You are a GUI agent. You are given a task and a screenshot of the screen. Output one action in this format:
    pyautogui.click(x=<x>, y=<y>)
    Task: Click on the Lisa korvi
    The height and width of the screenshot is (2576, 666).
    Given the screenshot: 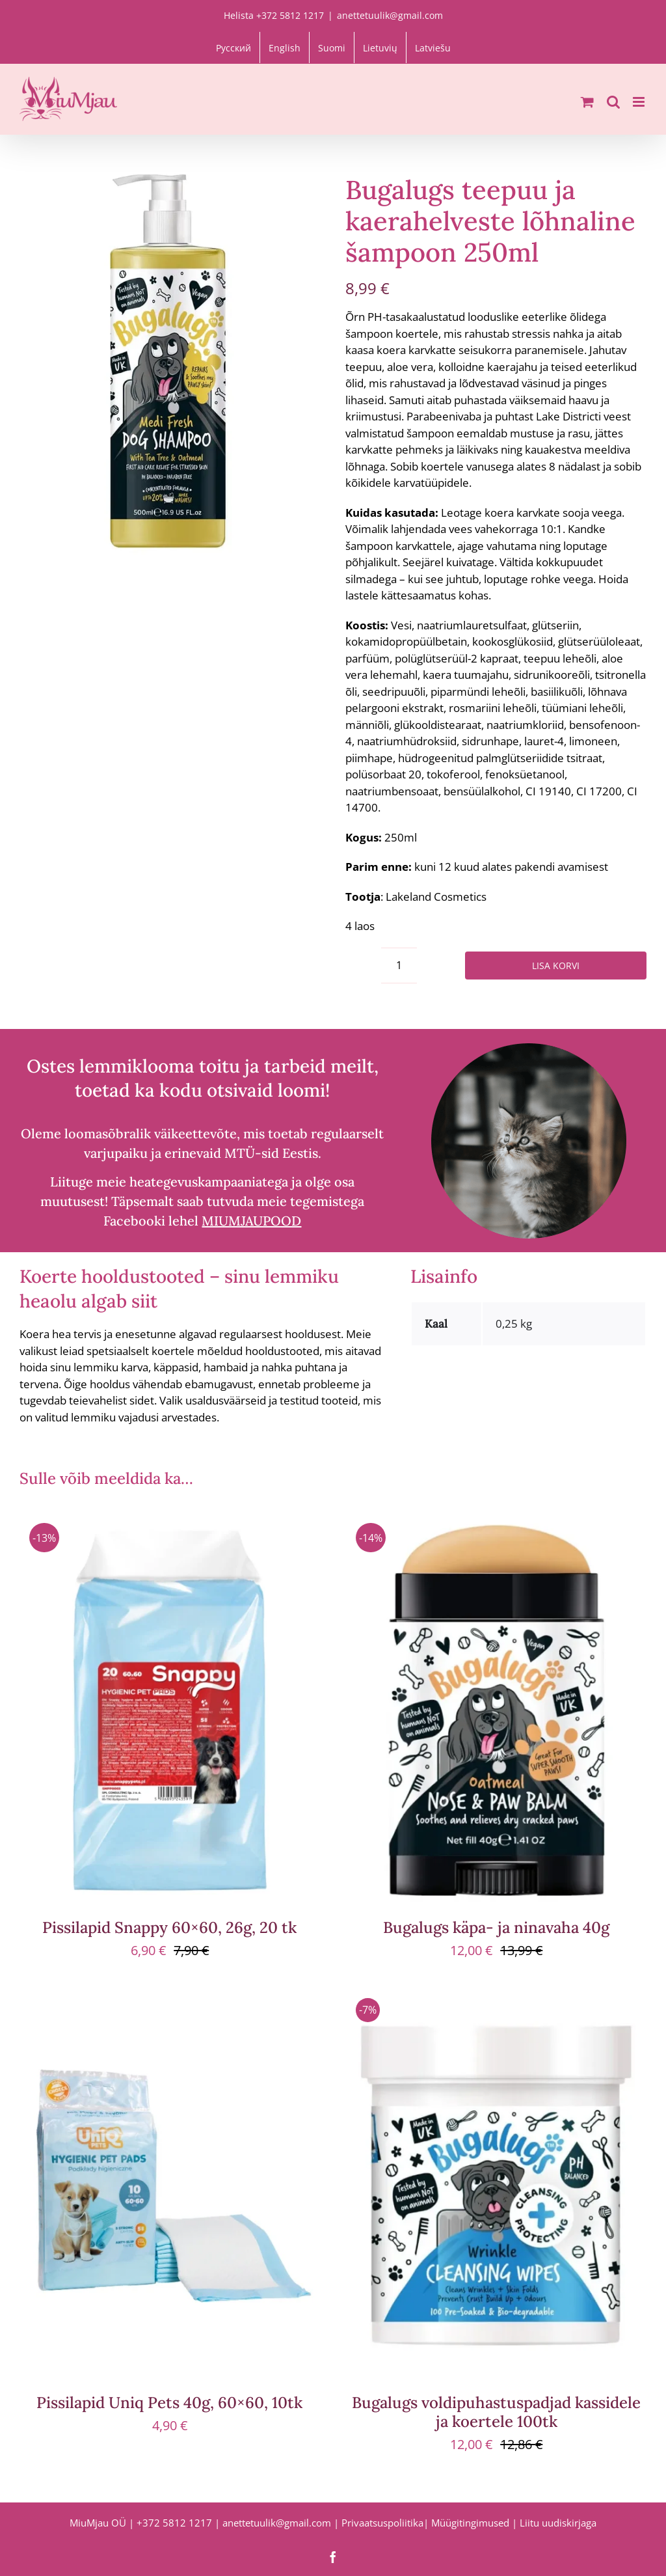 What is the action you would take?
    pyautogui.click(x=555, y=965)
    